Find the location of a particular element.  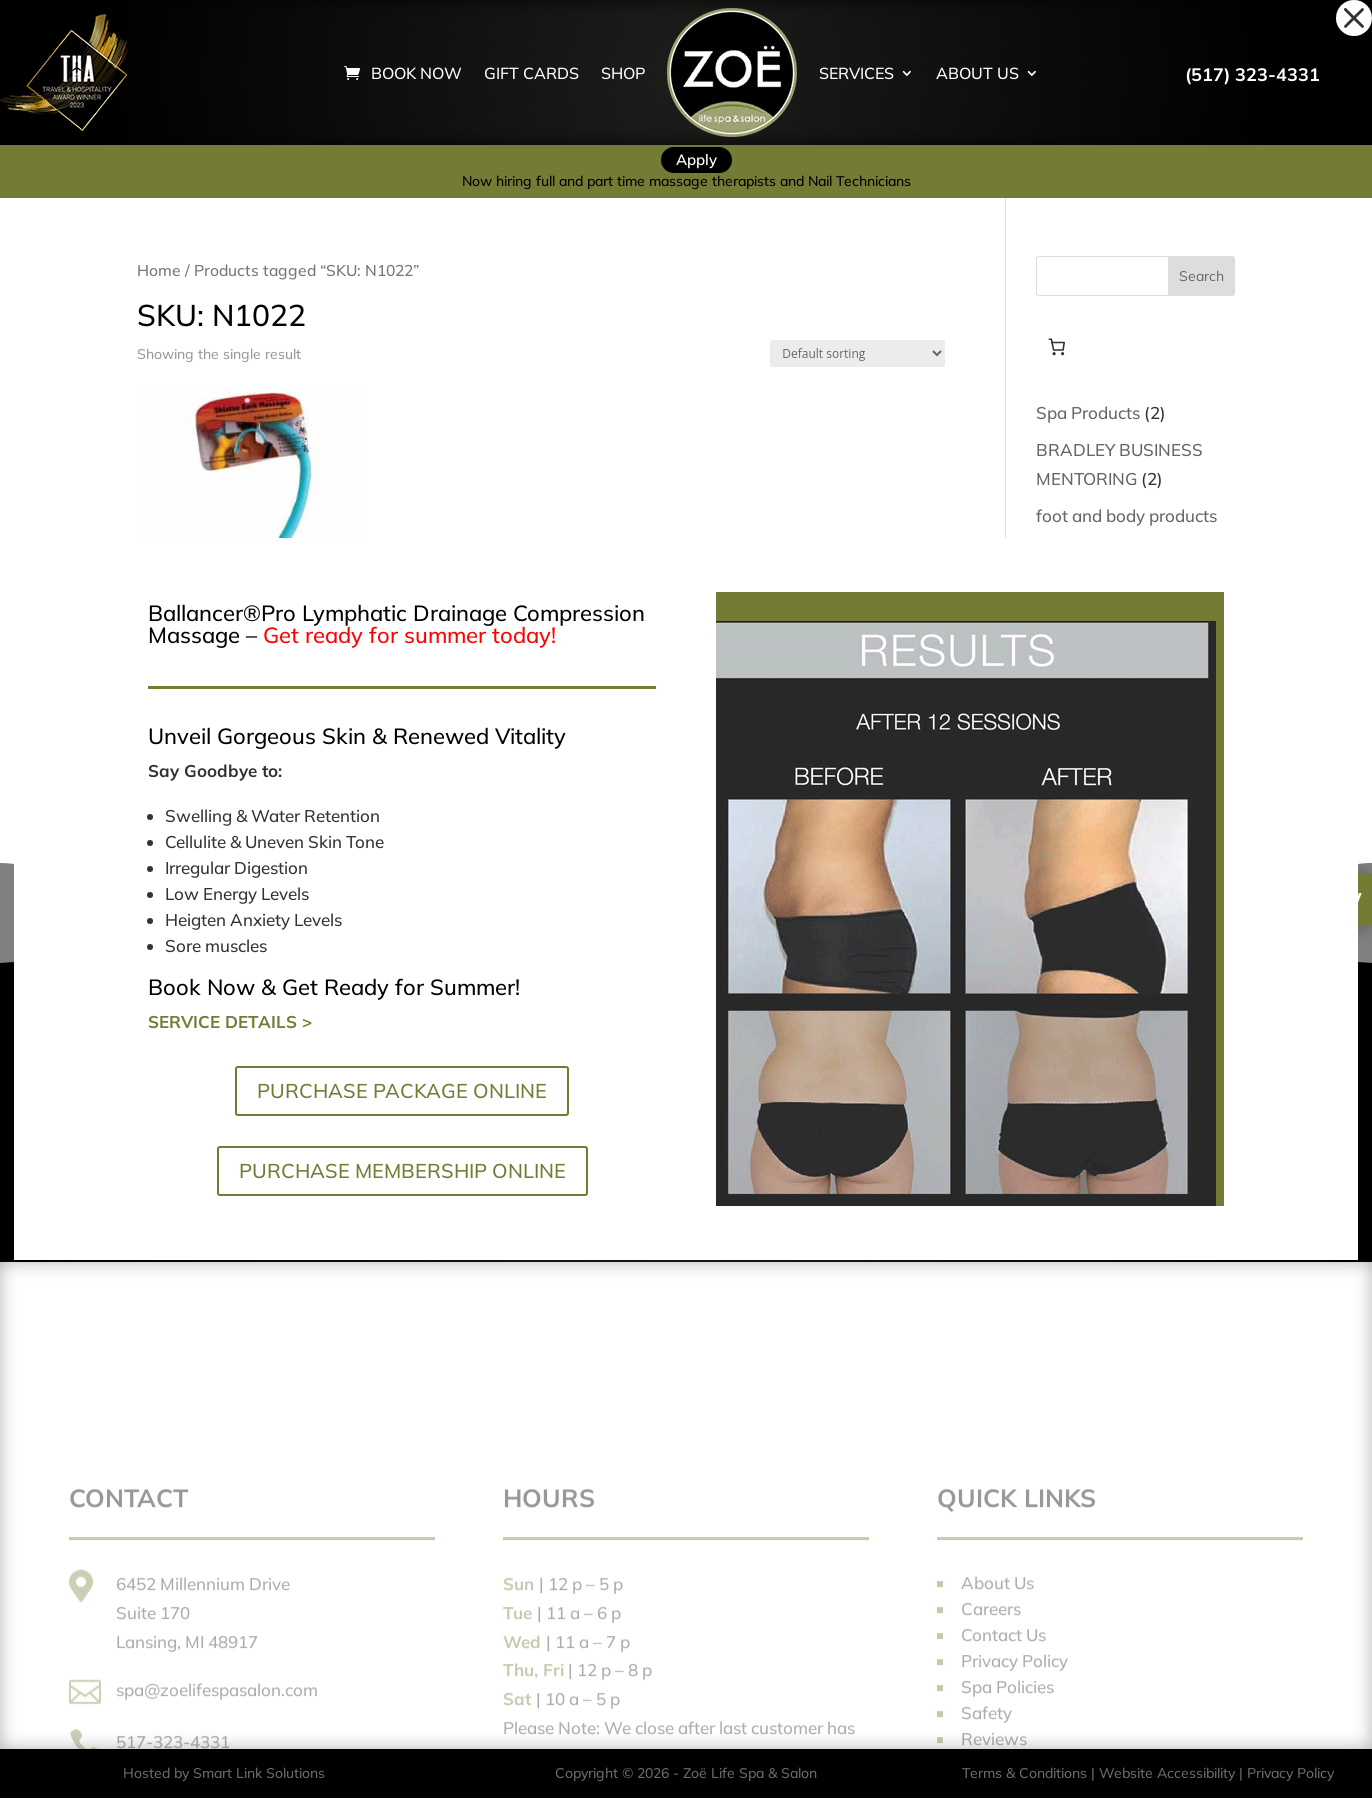

PURCHASE MEMBERSHIP ONLINE is located at coordinates (402, 1170).